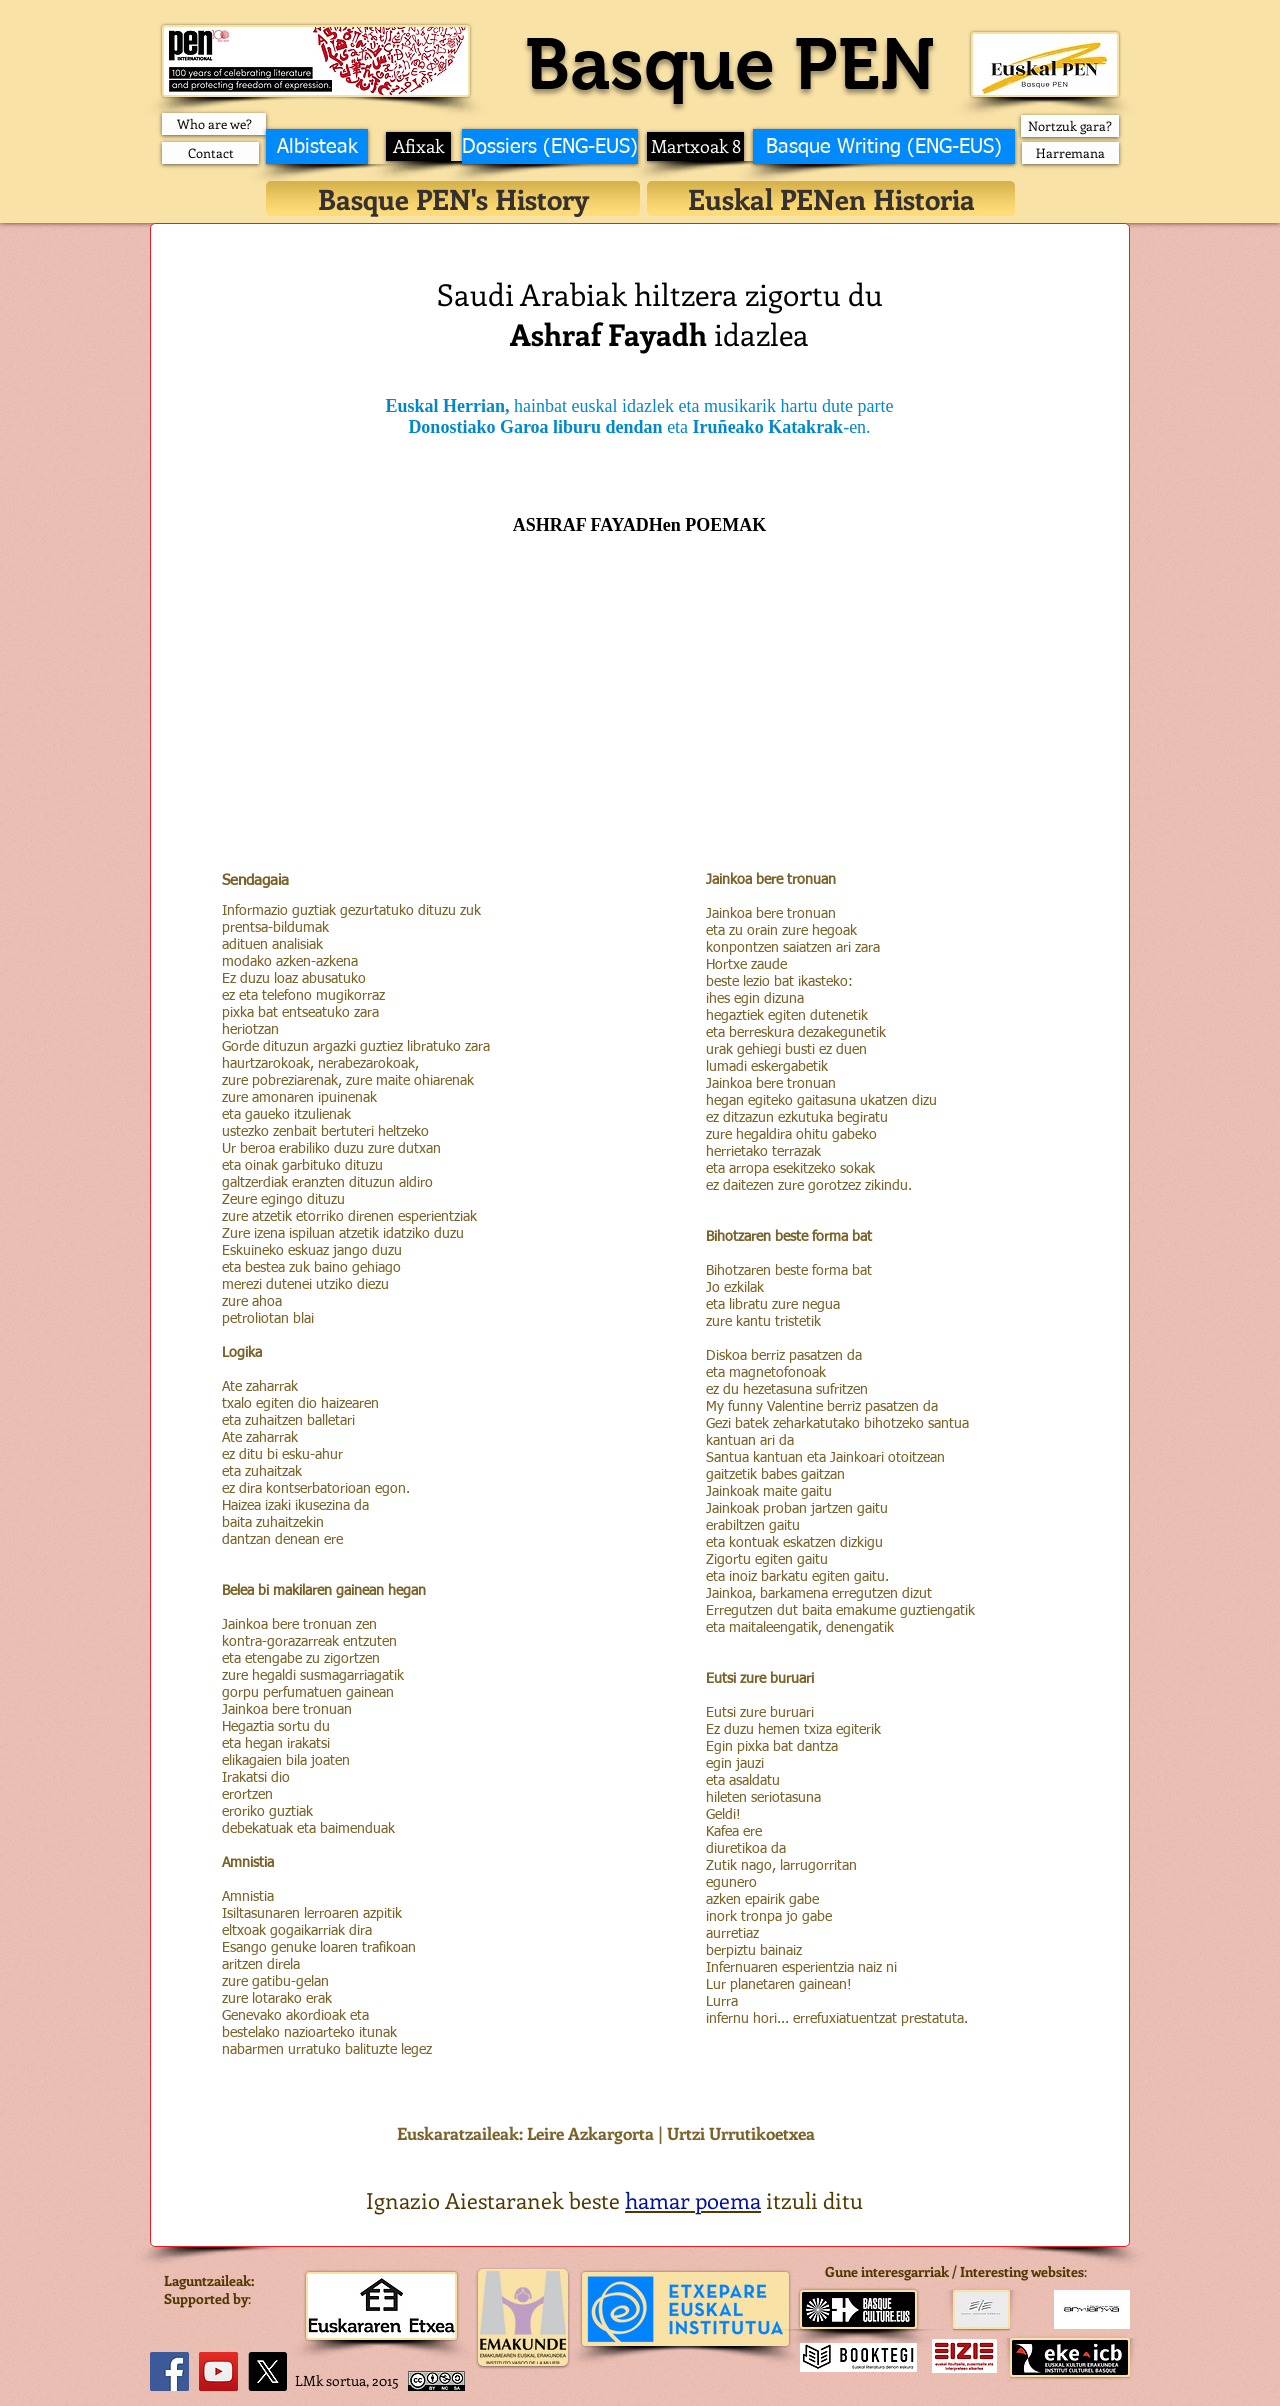 Image resolution: width=1280 pixels, height=2406 pixels. I want to click on [Who are we?], so click(214, 124).